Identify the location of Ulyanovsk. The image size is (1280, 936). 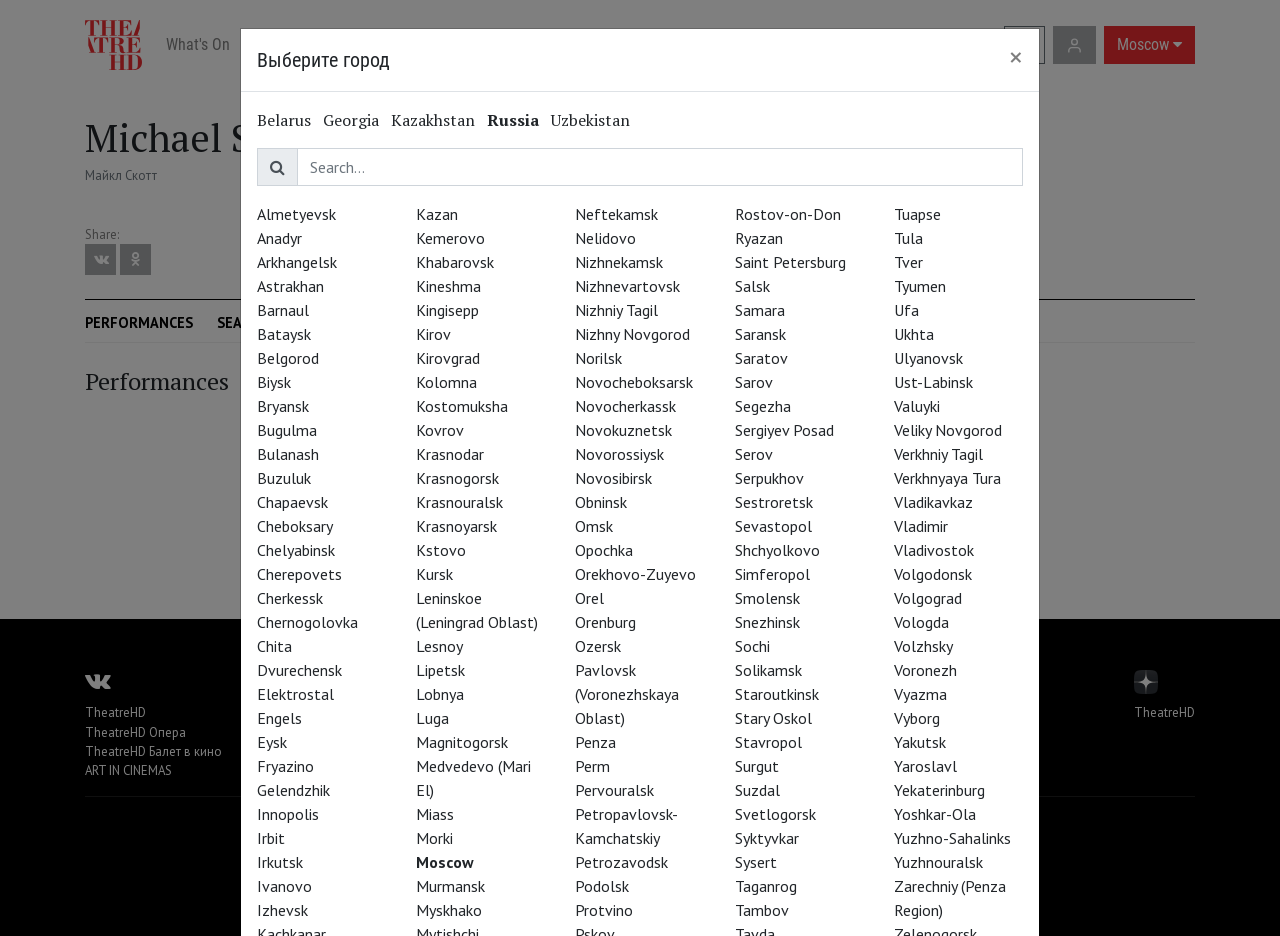
(928, 358).